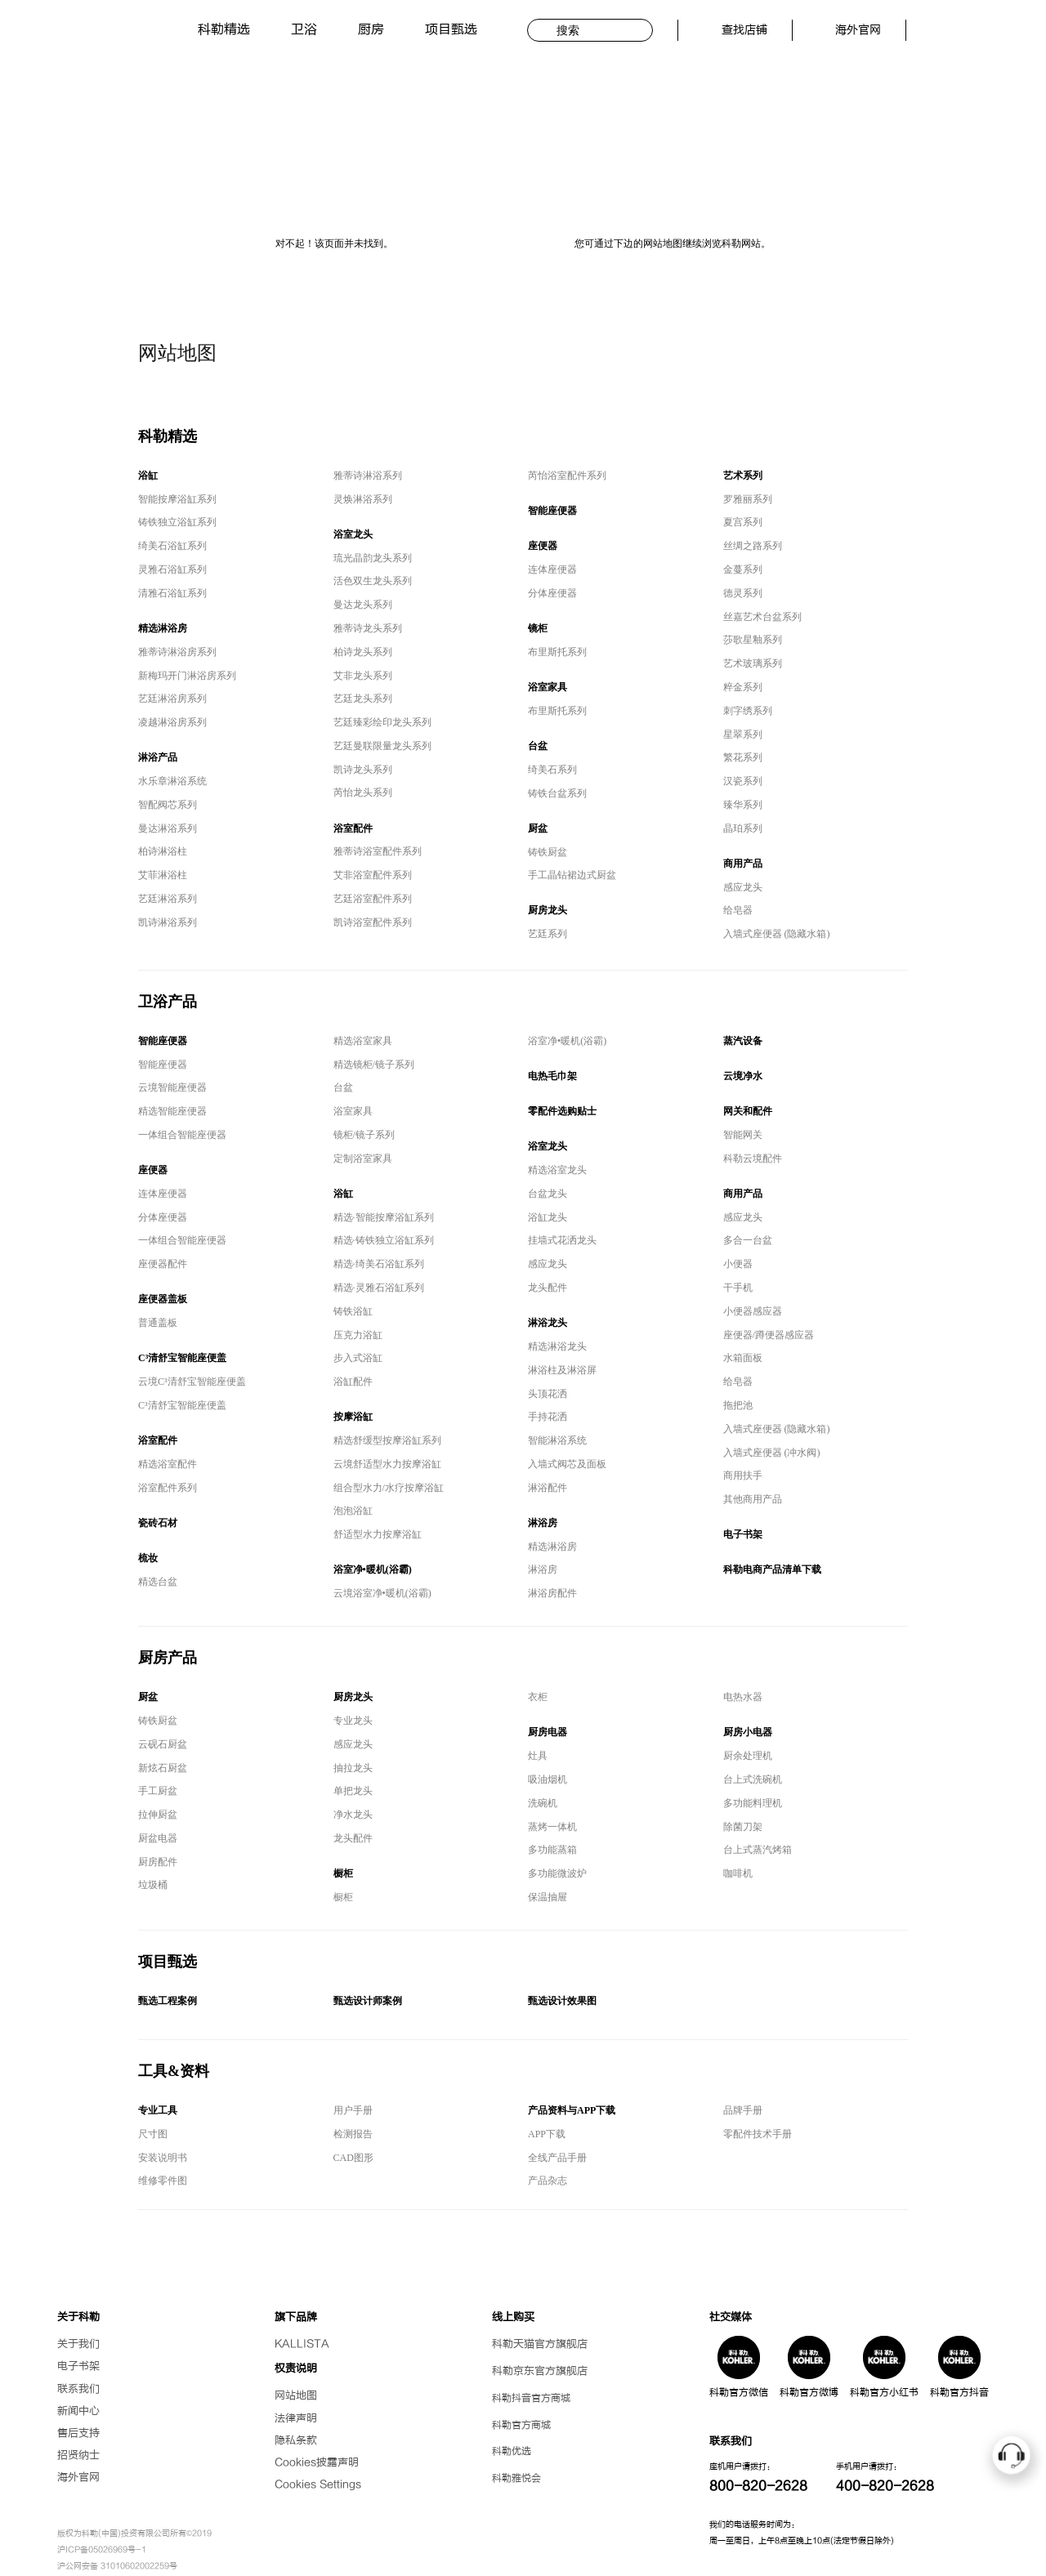 The height and width of the screenshot is (2576, 1046). What do you see at coordinates (372, 1569) in the screenshot?
I see `浴室净•暖机(浴霸)` at bounding box center [372, 1569].